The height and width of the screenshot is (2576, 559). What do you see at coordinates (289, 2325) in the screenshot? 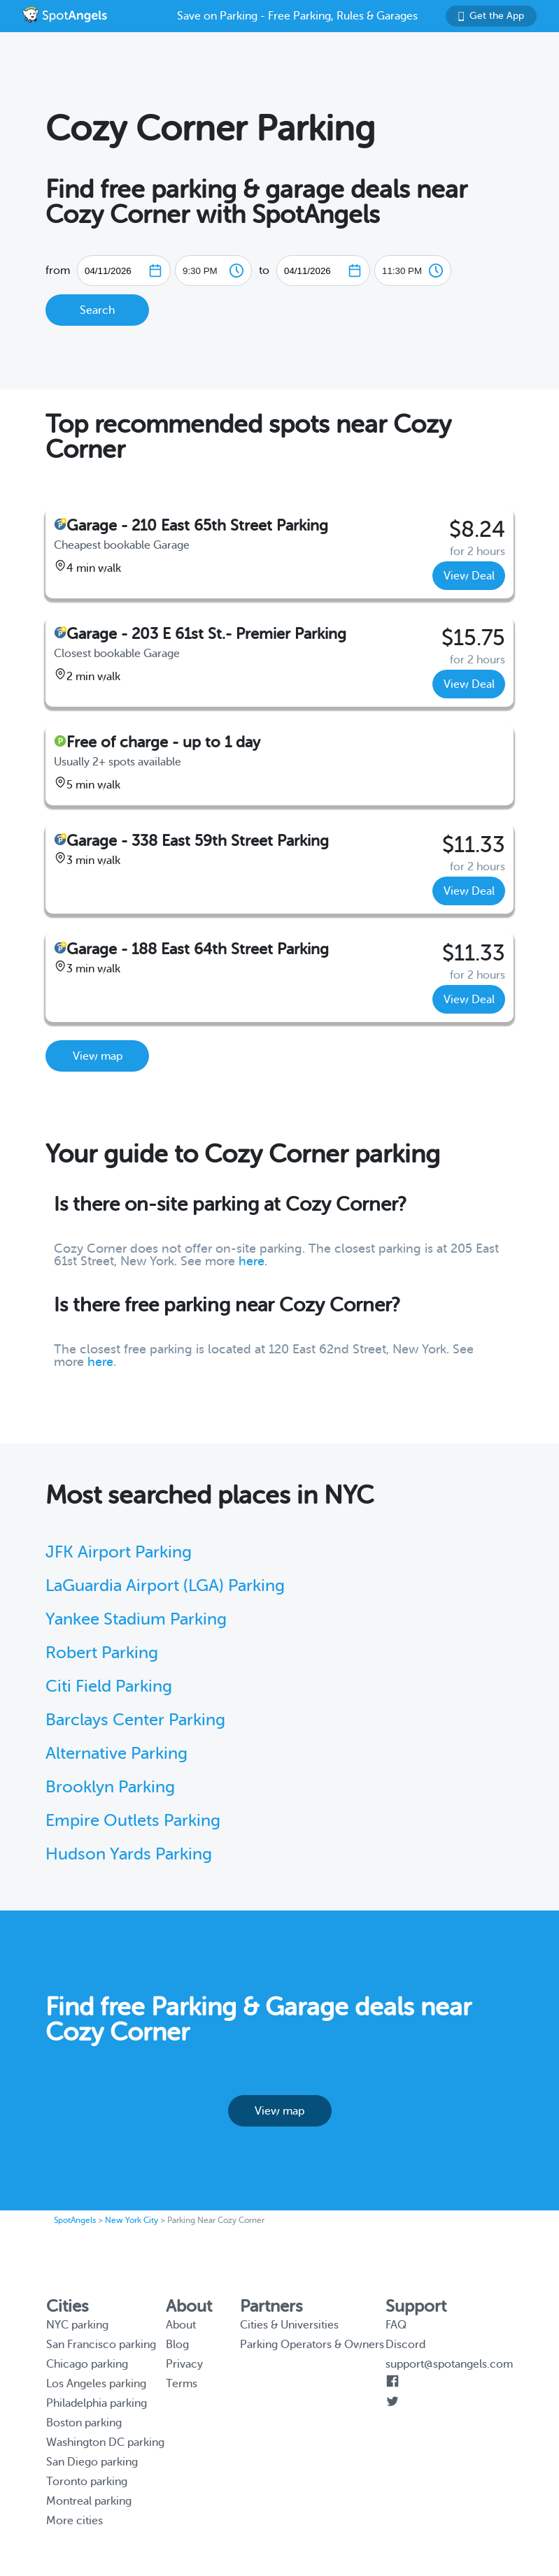
I see `Cities & Universities` at bounding box center [289, 2325].